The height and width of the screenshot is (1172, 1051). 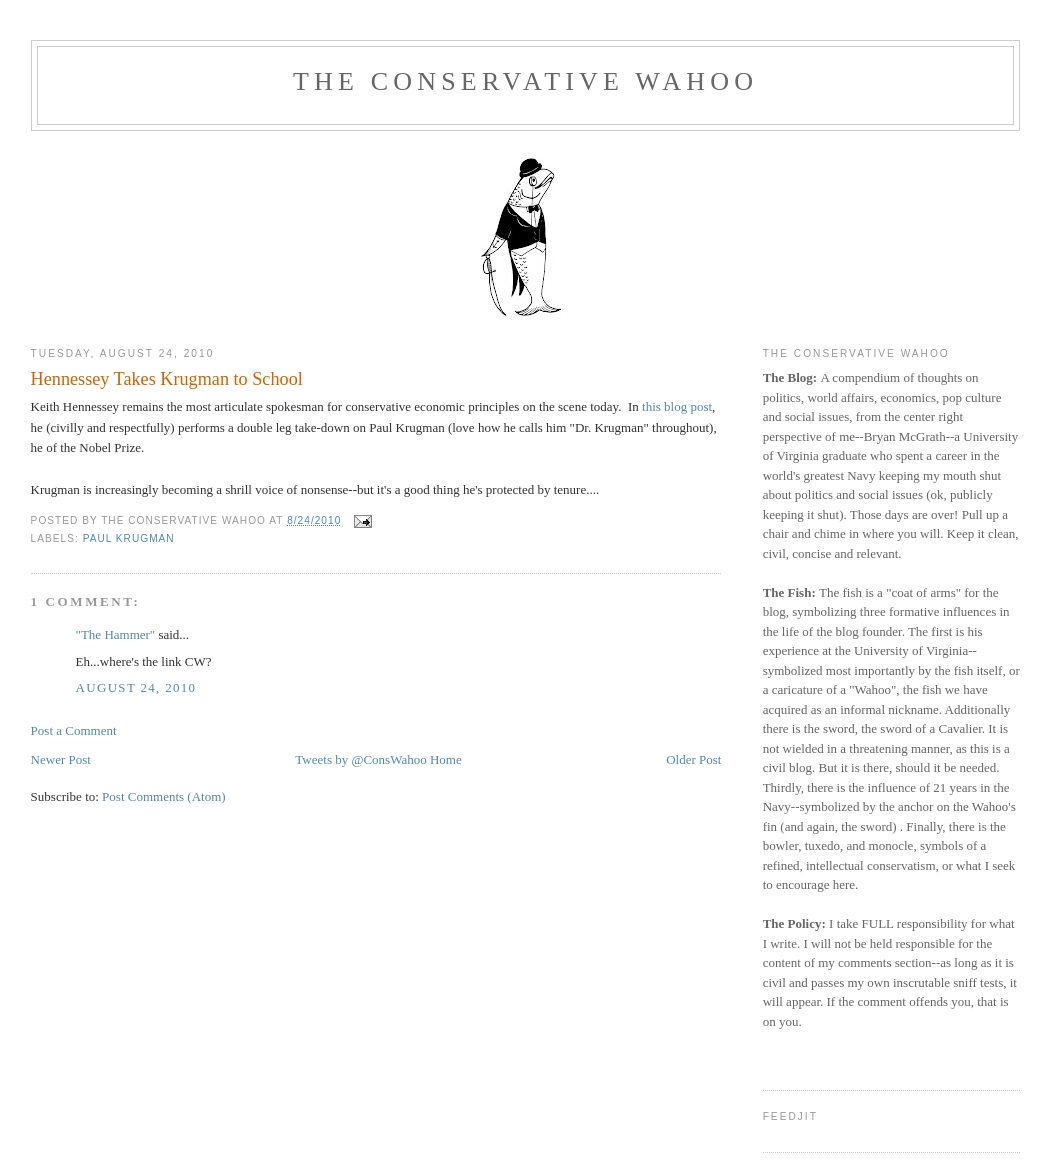 What do you see at coordinates (116, 634) in the screenshot?
I see `"The Hammer"` at bounding box center [116, 634].